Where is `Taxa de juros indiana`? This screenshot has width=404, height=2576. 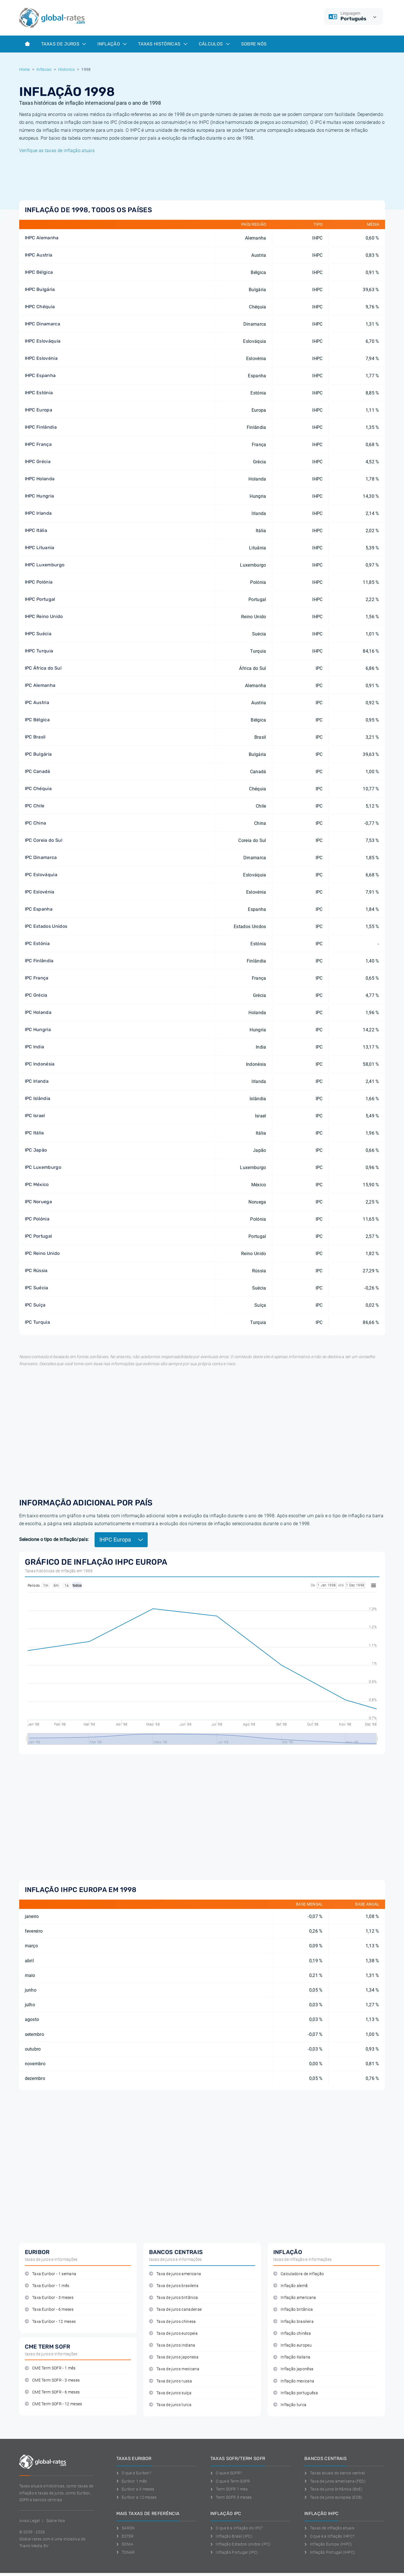
Taxa de juros indiana is located at coordinates (172, 2345).